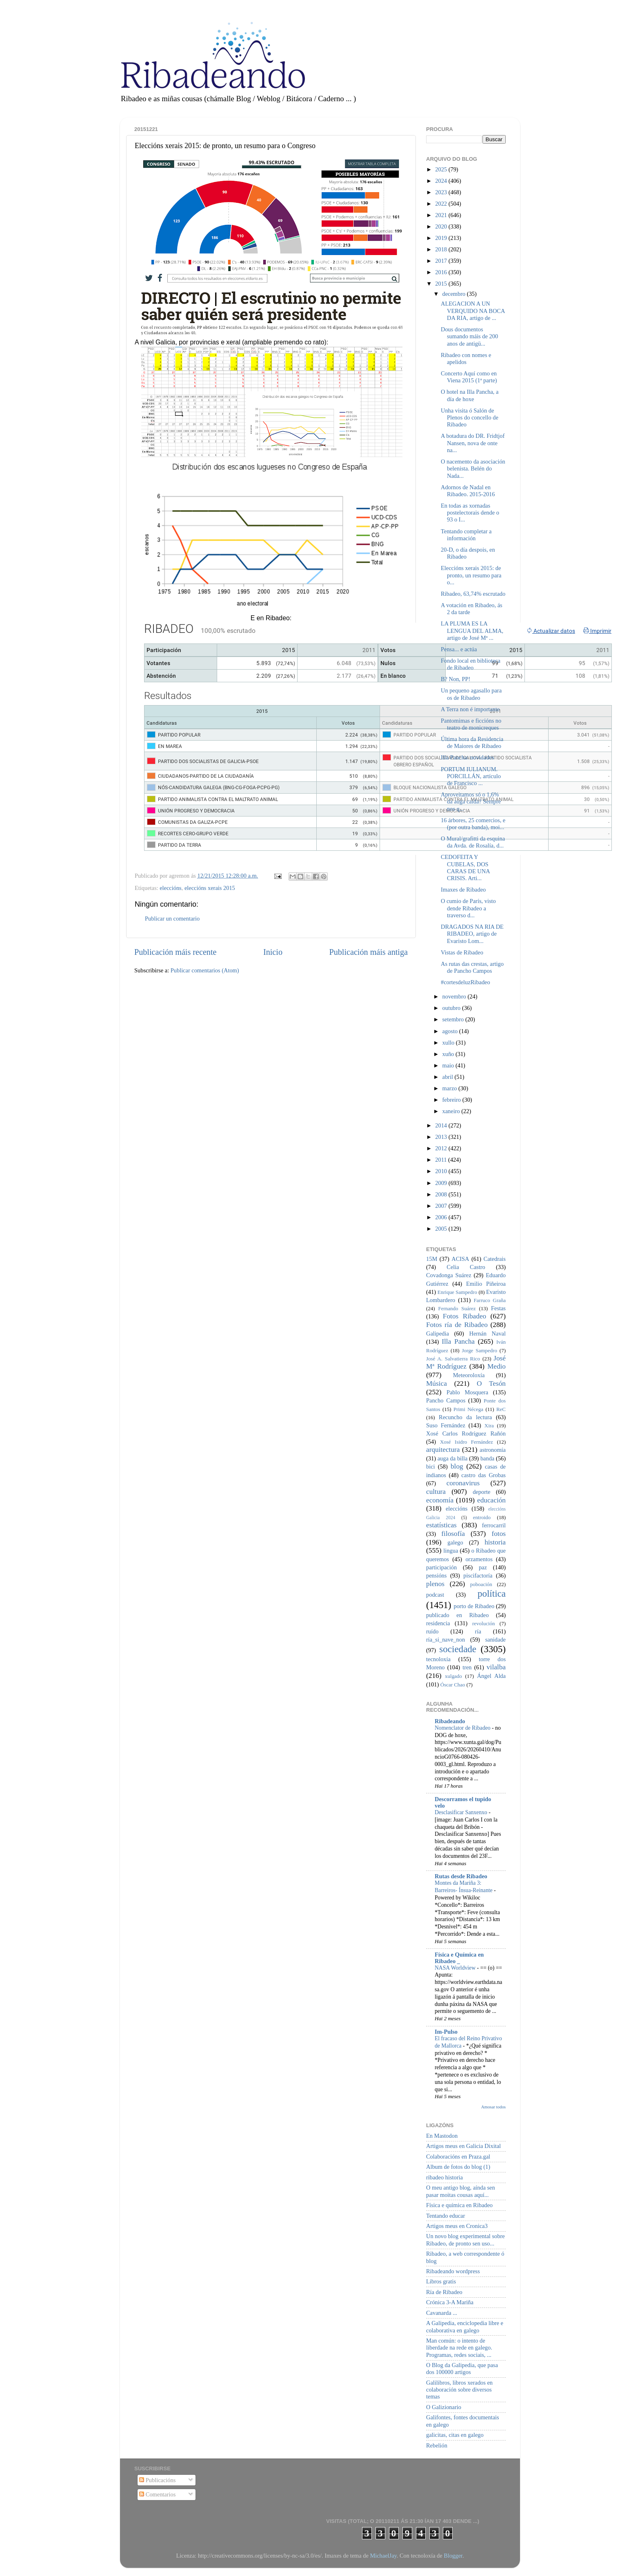  What do you see at coordinates (449, 1042) in the screenshot?
I see `xullo` at bounding box center [449, 1042].